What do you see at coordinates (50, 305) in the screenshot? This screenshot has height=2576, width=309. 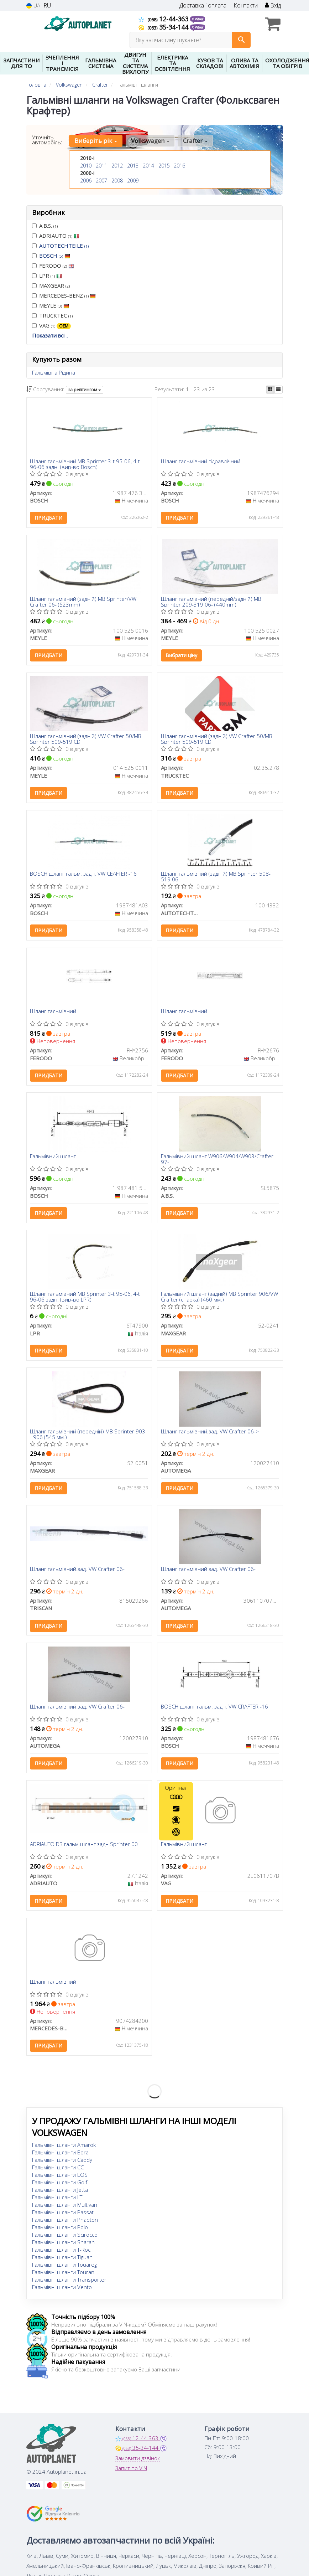 I see `MEYLE` at bounding box center [50, 305].